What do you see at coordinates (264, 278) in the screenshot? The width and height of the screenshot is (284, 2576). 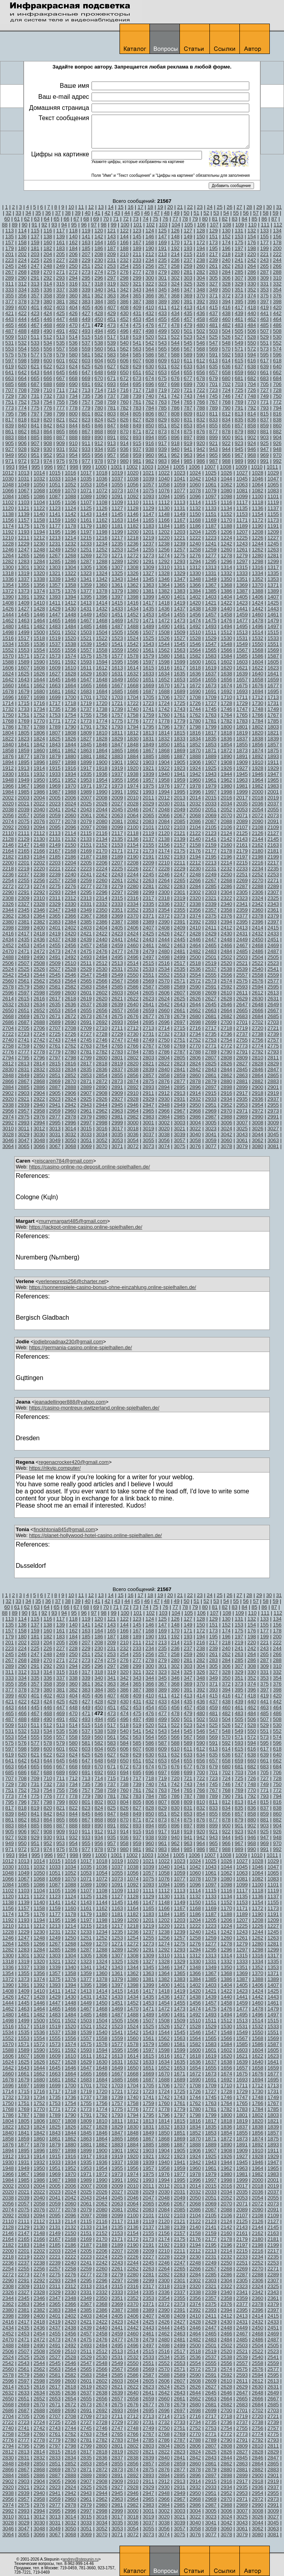 I see `309` at bounding box center [264, 278].